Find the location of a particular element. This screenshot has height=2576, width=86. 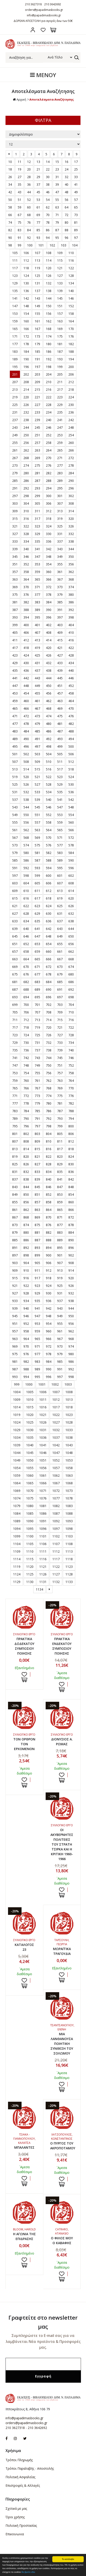

40 is located at coordinates (66, 184).